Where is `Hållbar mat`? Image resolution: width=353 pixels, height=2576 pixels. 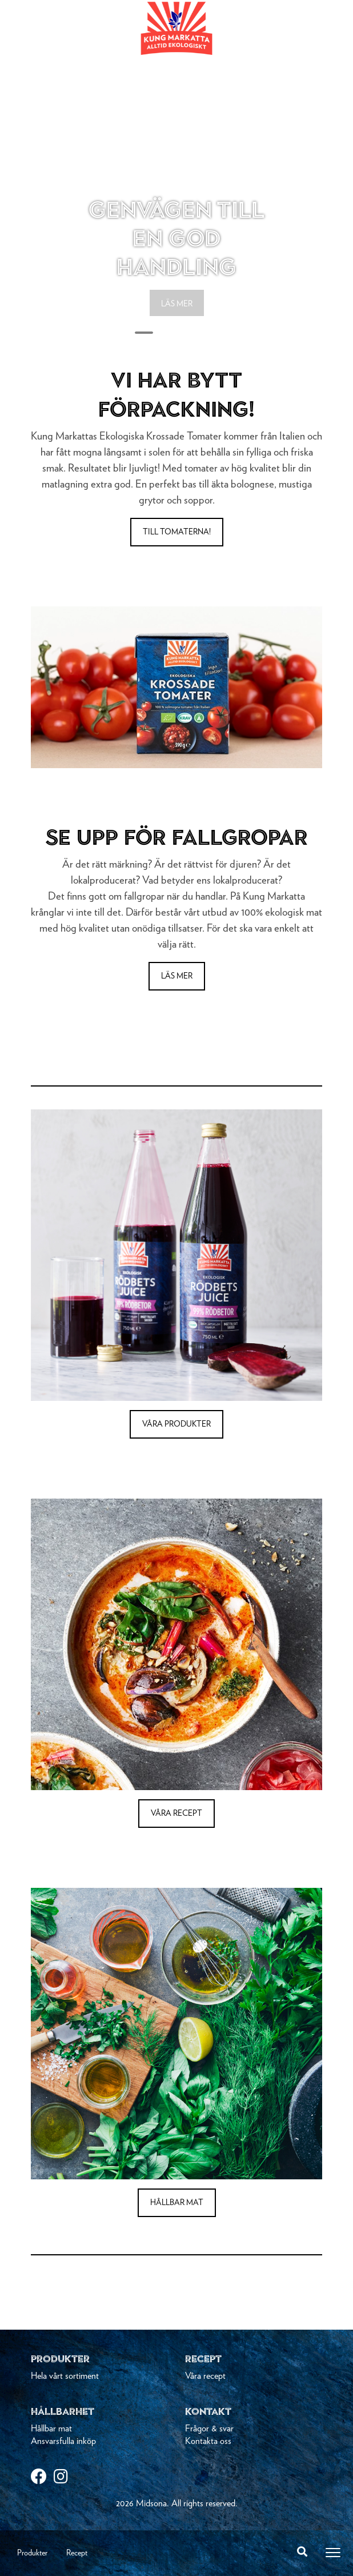 Hållbar mat is located at coordinates (51, 2428).